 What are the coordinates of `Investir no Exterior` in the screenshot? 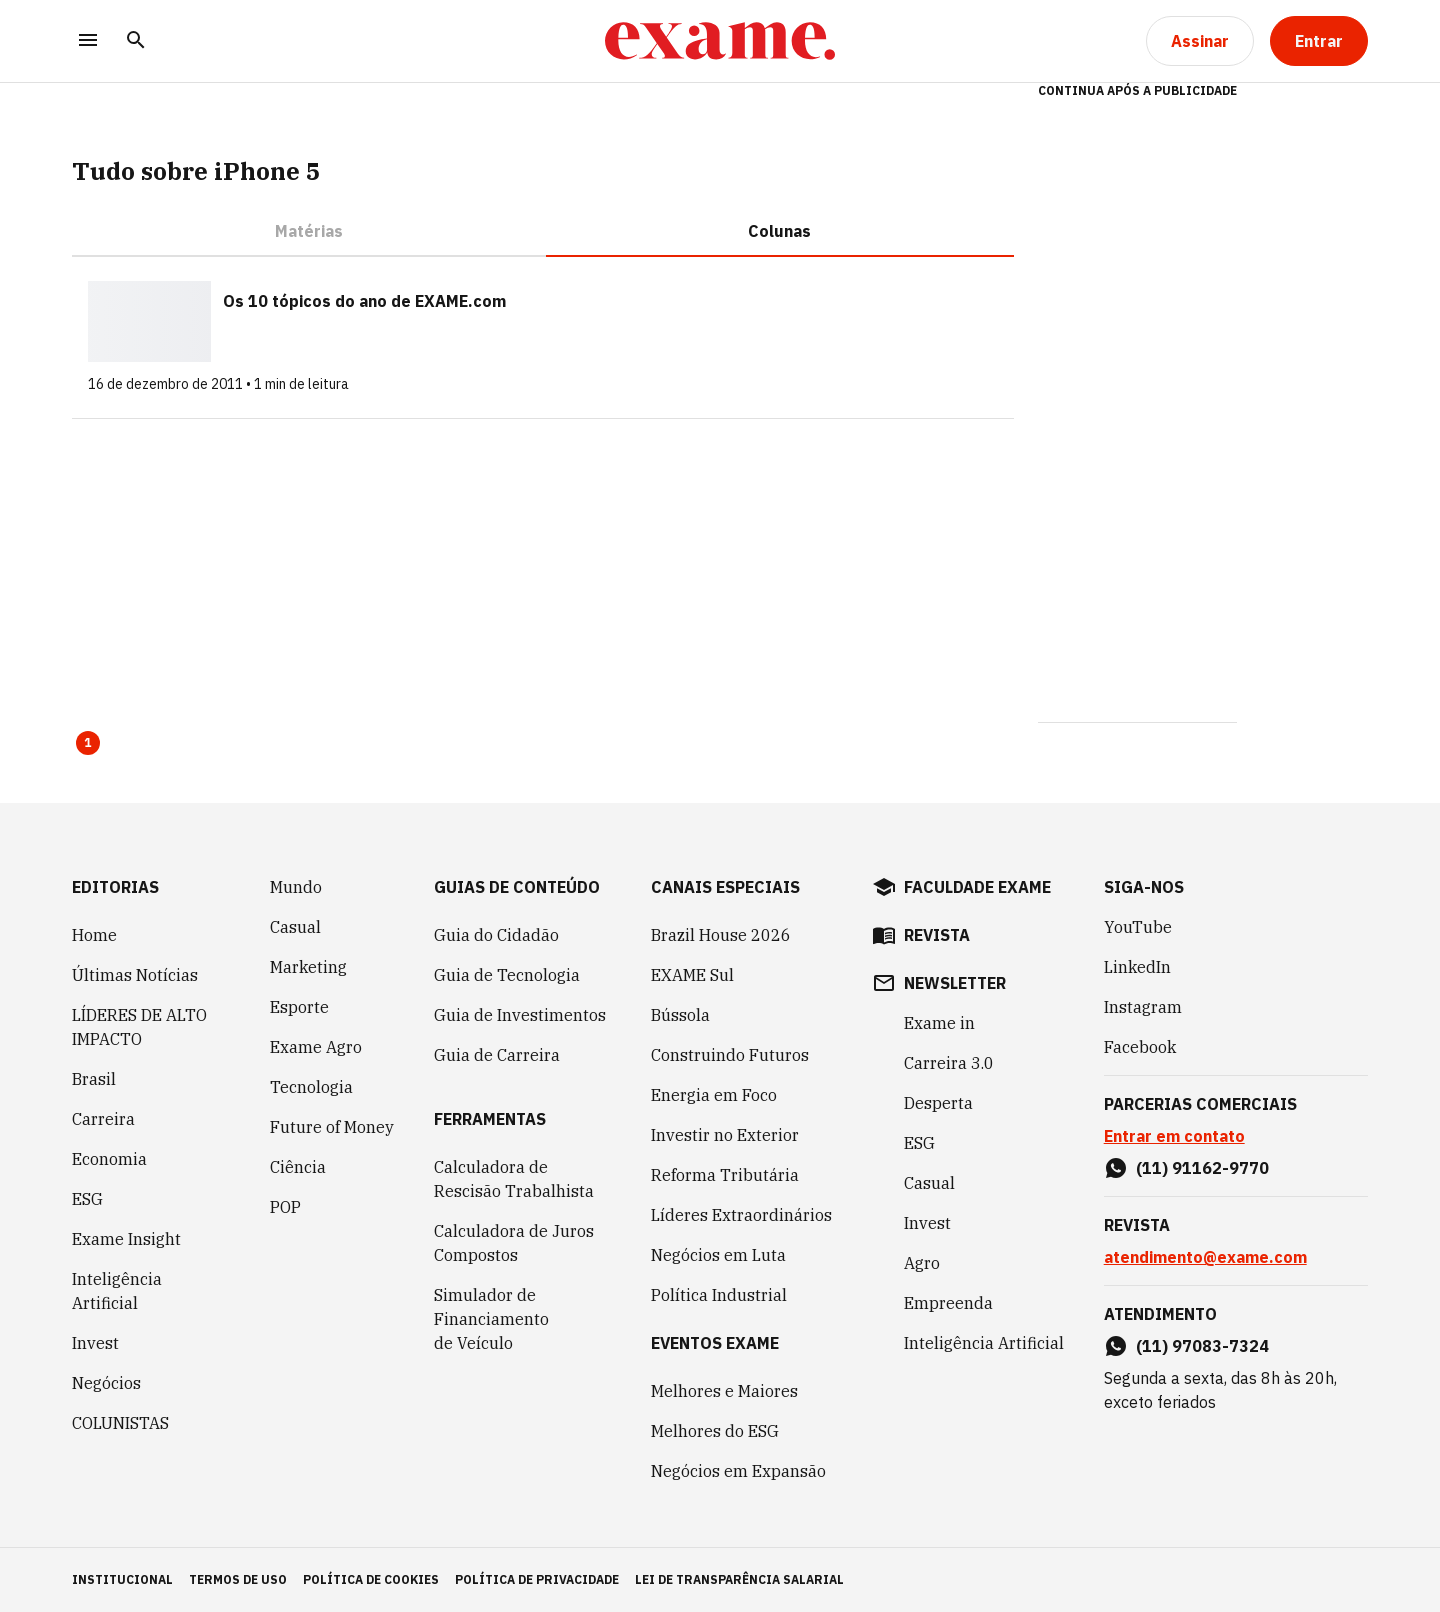 It's located at (725, 1135).